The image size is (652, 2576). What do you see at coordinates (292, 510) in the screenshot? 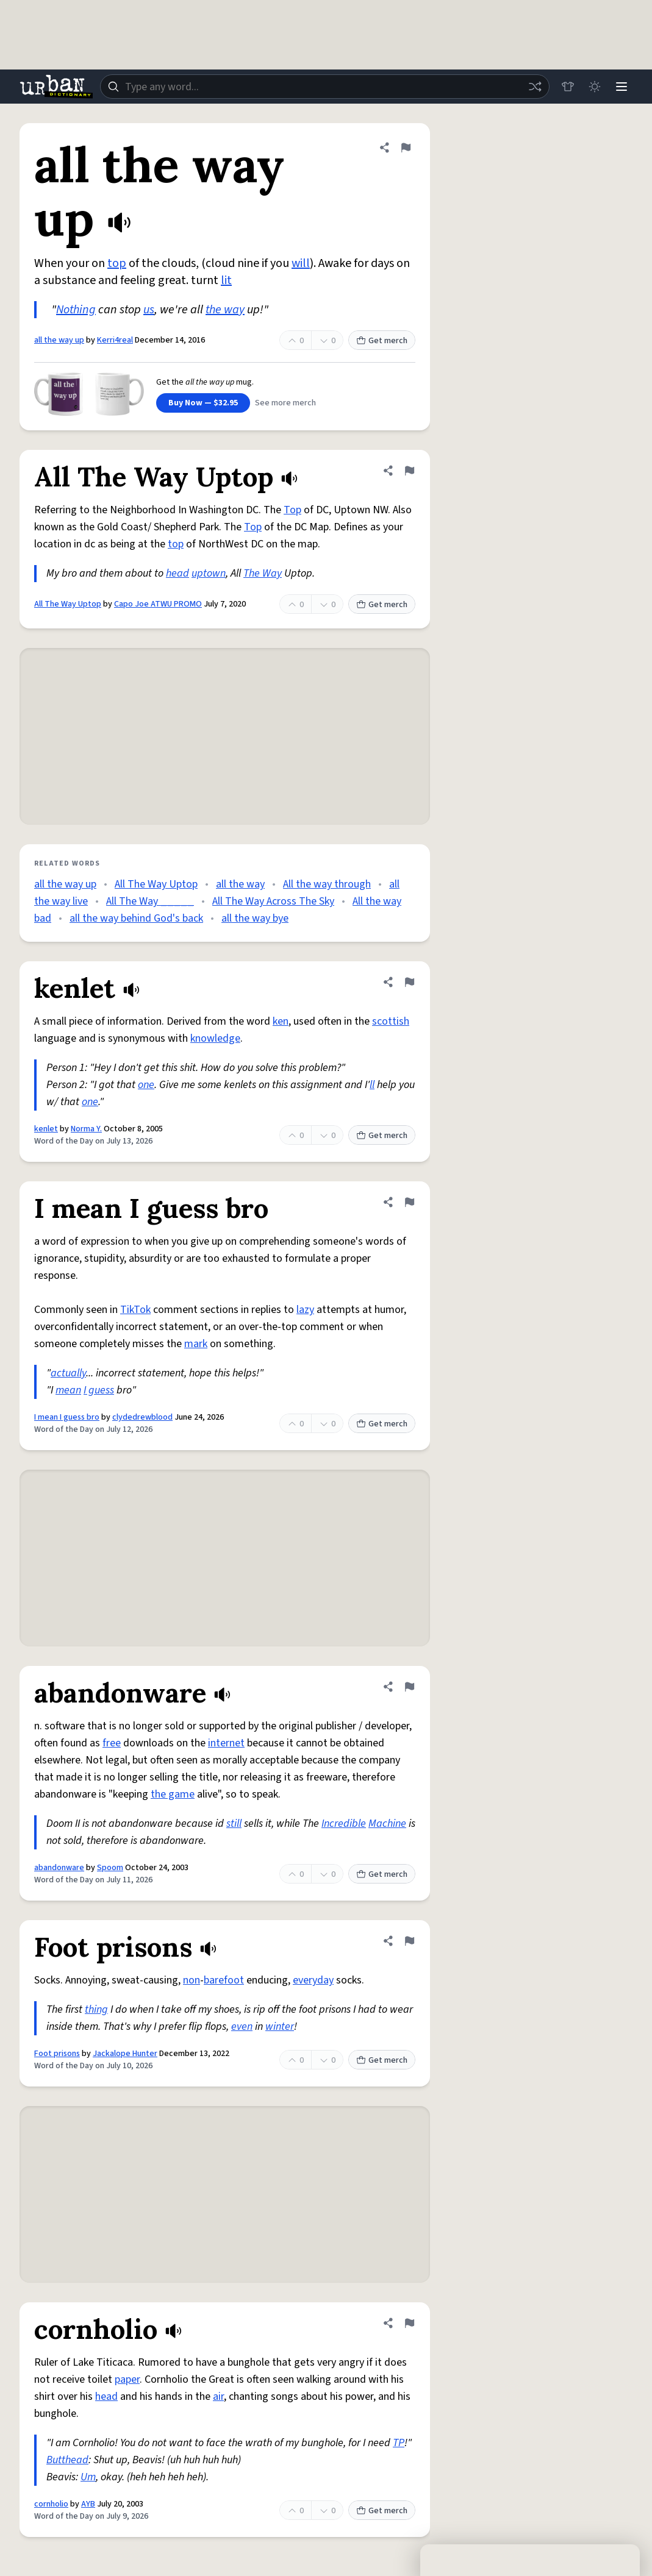
I see `Top` at bounding box center [292, 510].